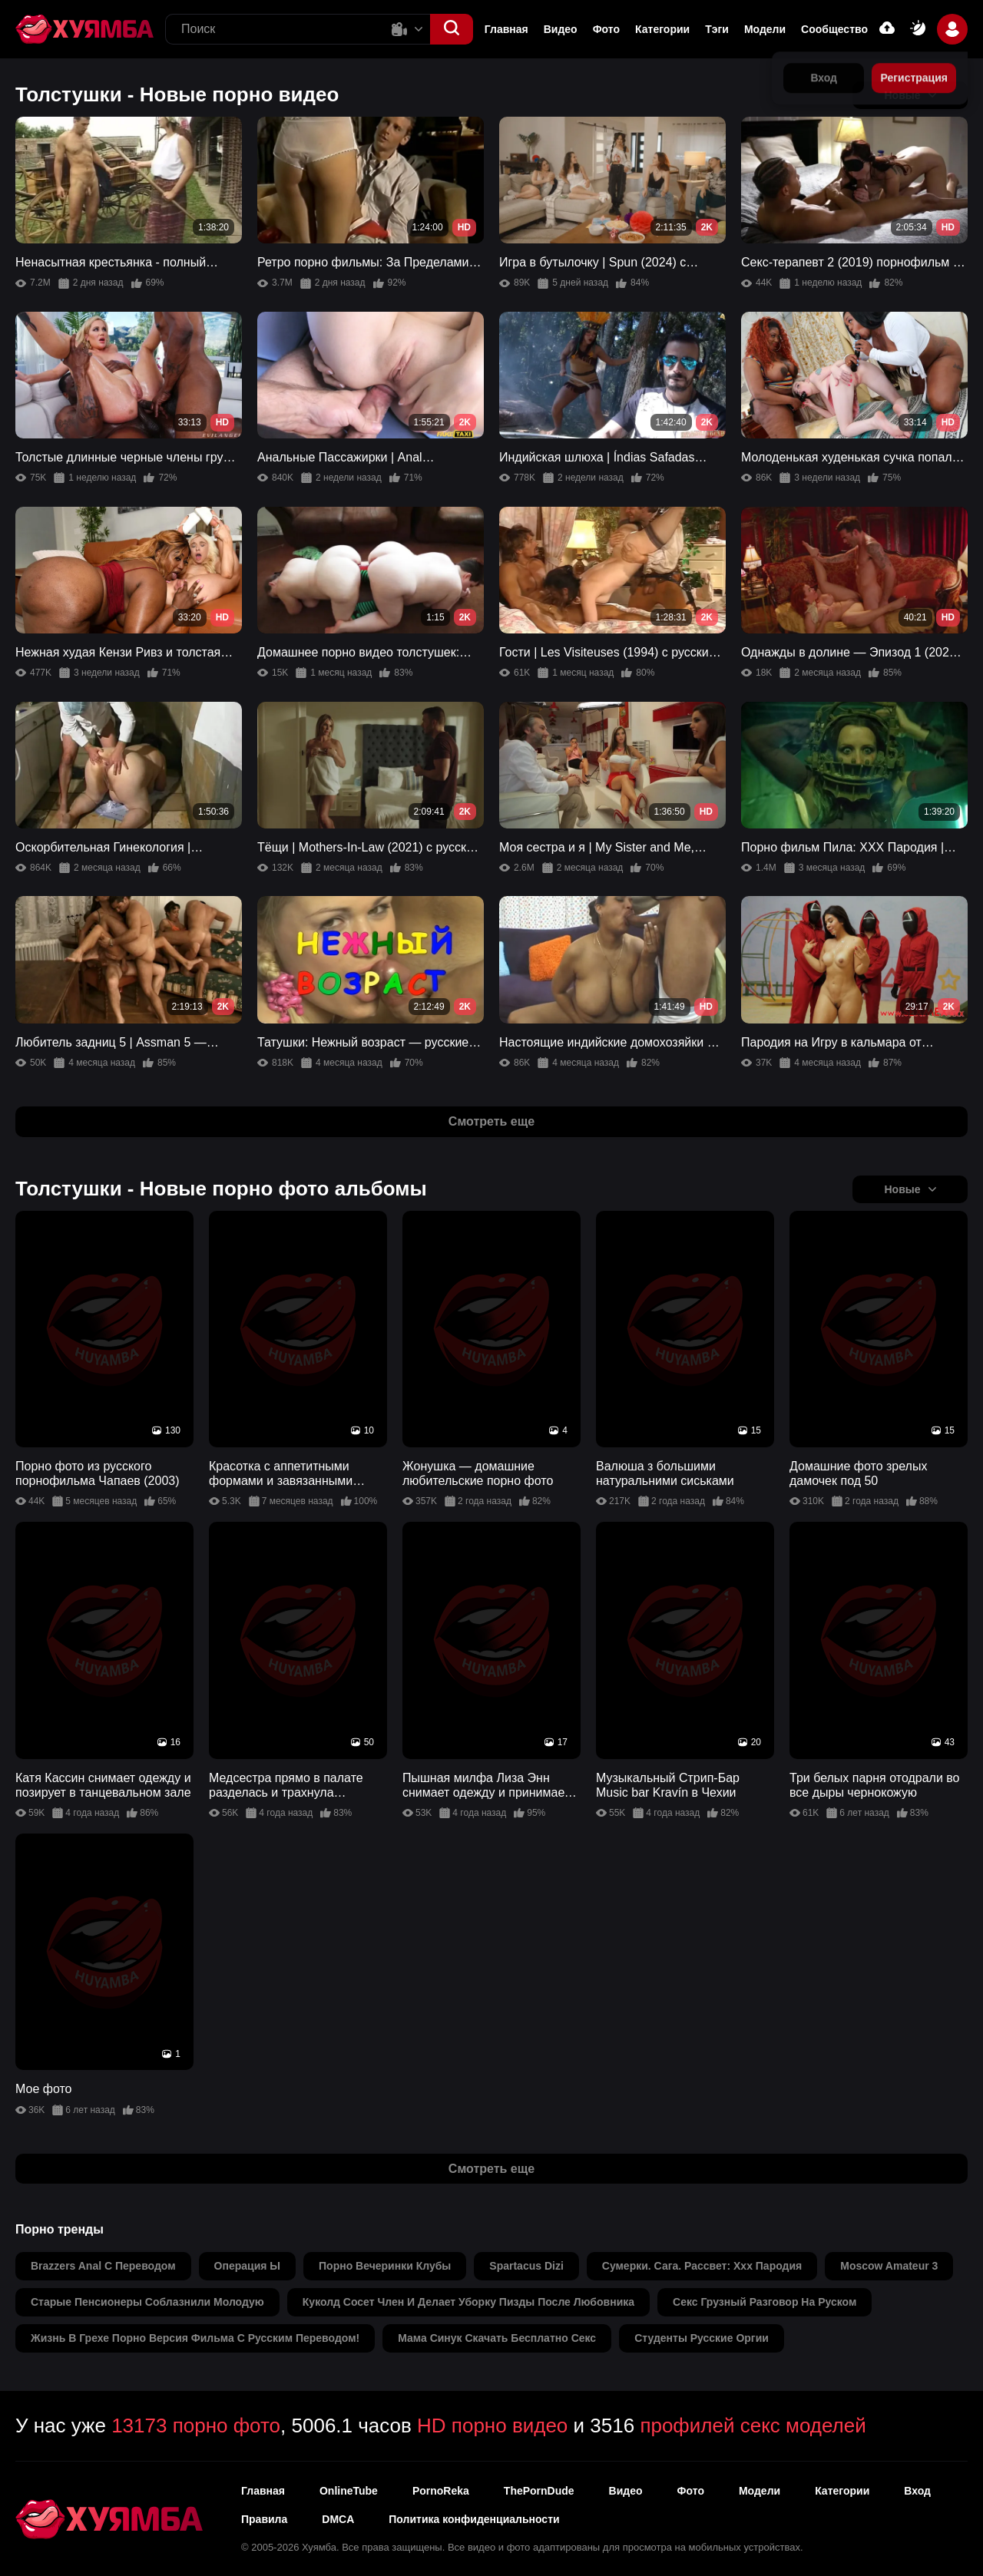  What do you see at coordinates (917, 2491) in the screenshot?
I see `Вход` at bounding box center [917, 2491].